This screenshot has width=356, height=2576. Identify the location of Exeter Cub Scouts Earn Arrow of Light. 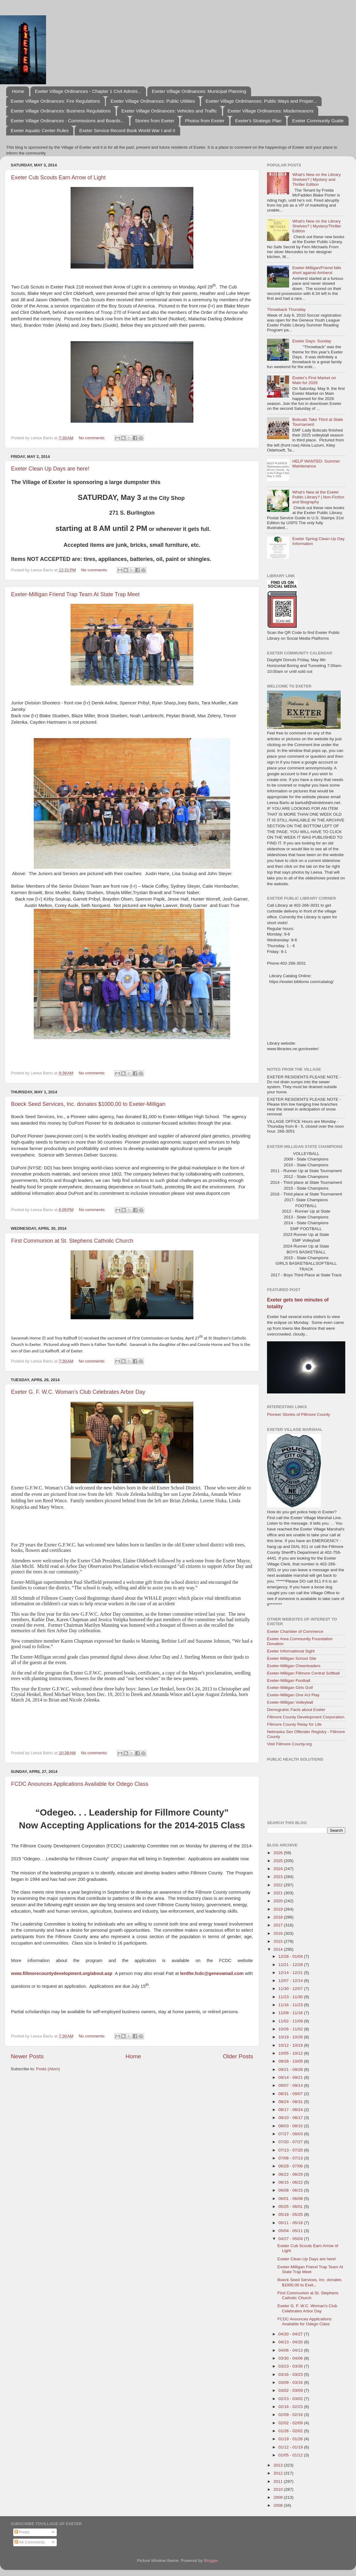
(58, 177).